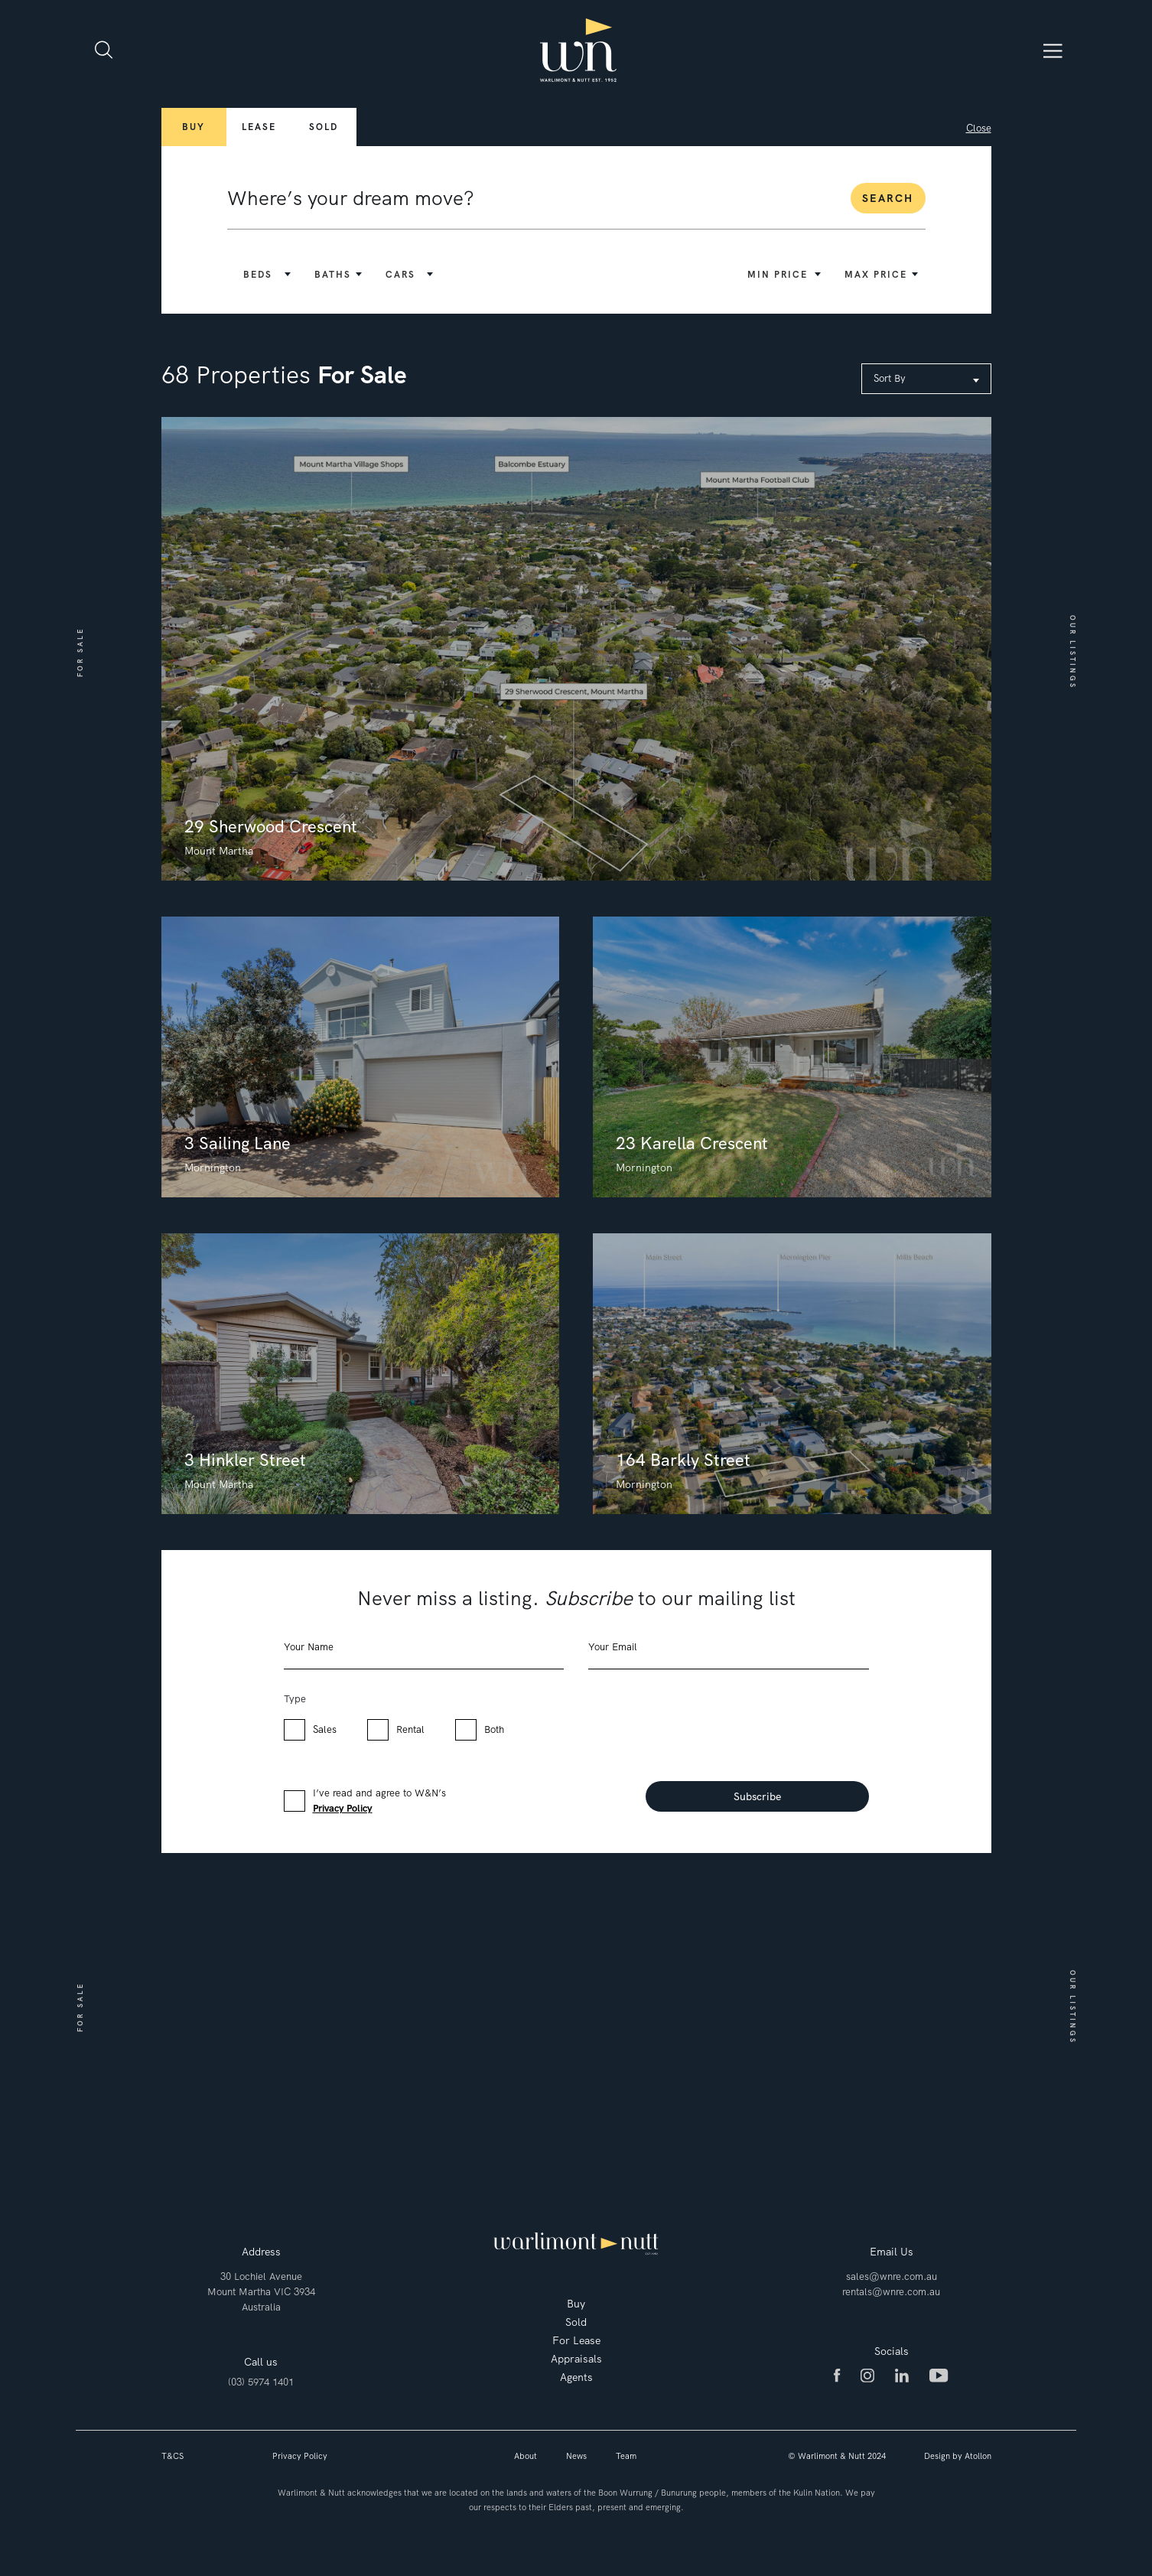 The height and width of the screenshot is (2576, 1152). I want to click on Sales, so click(325, 1729).